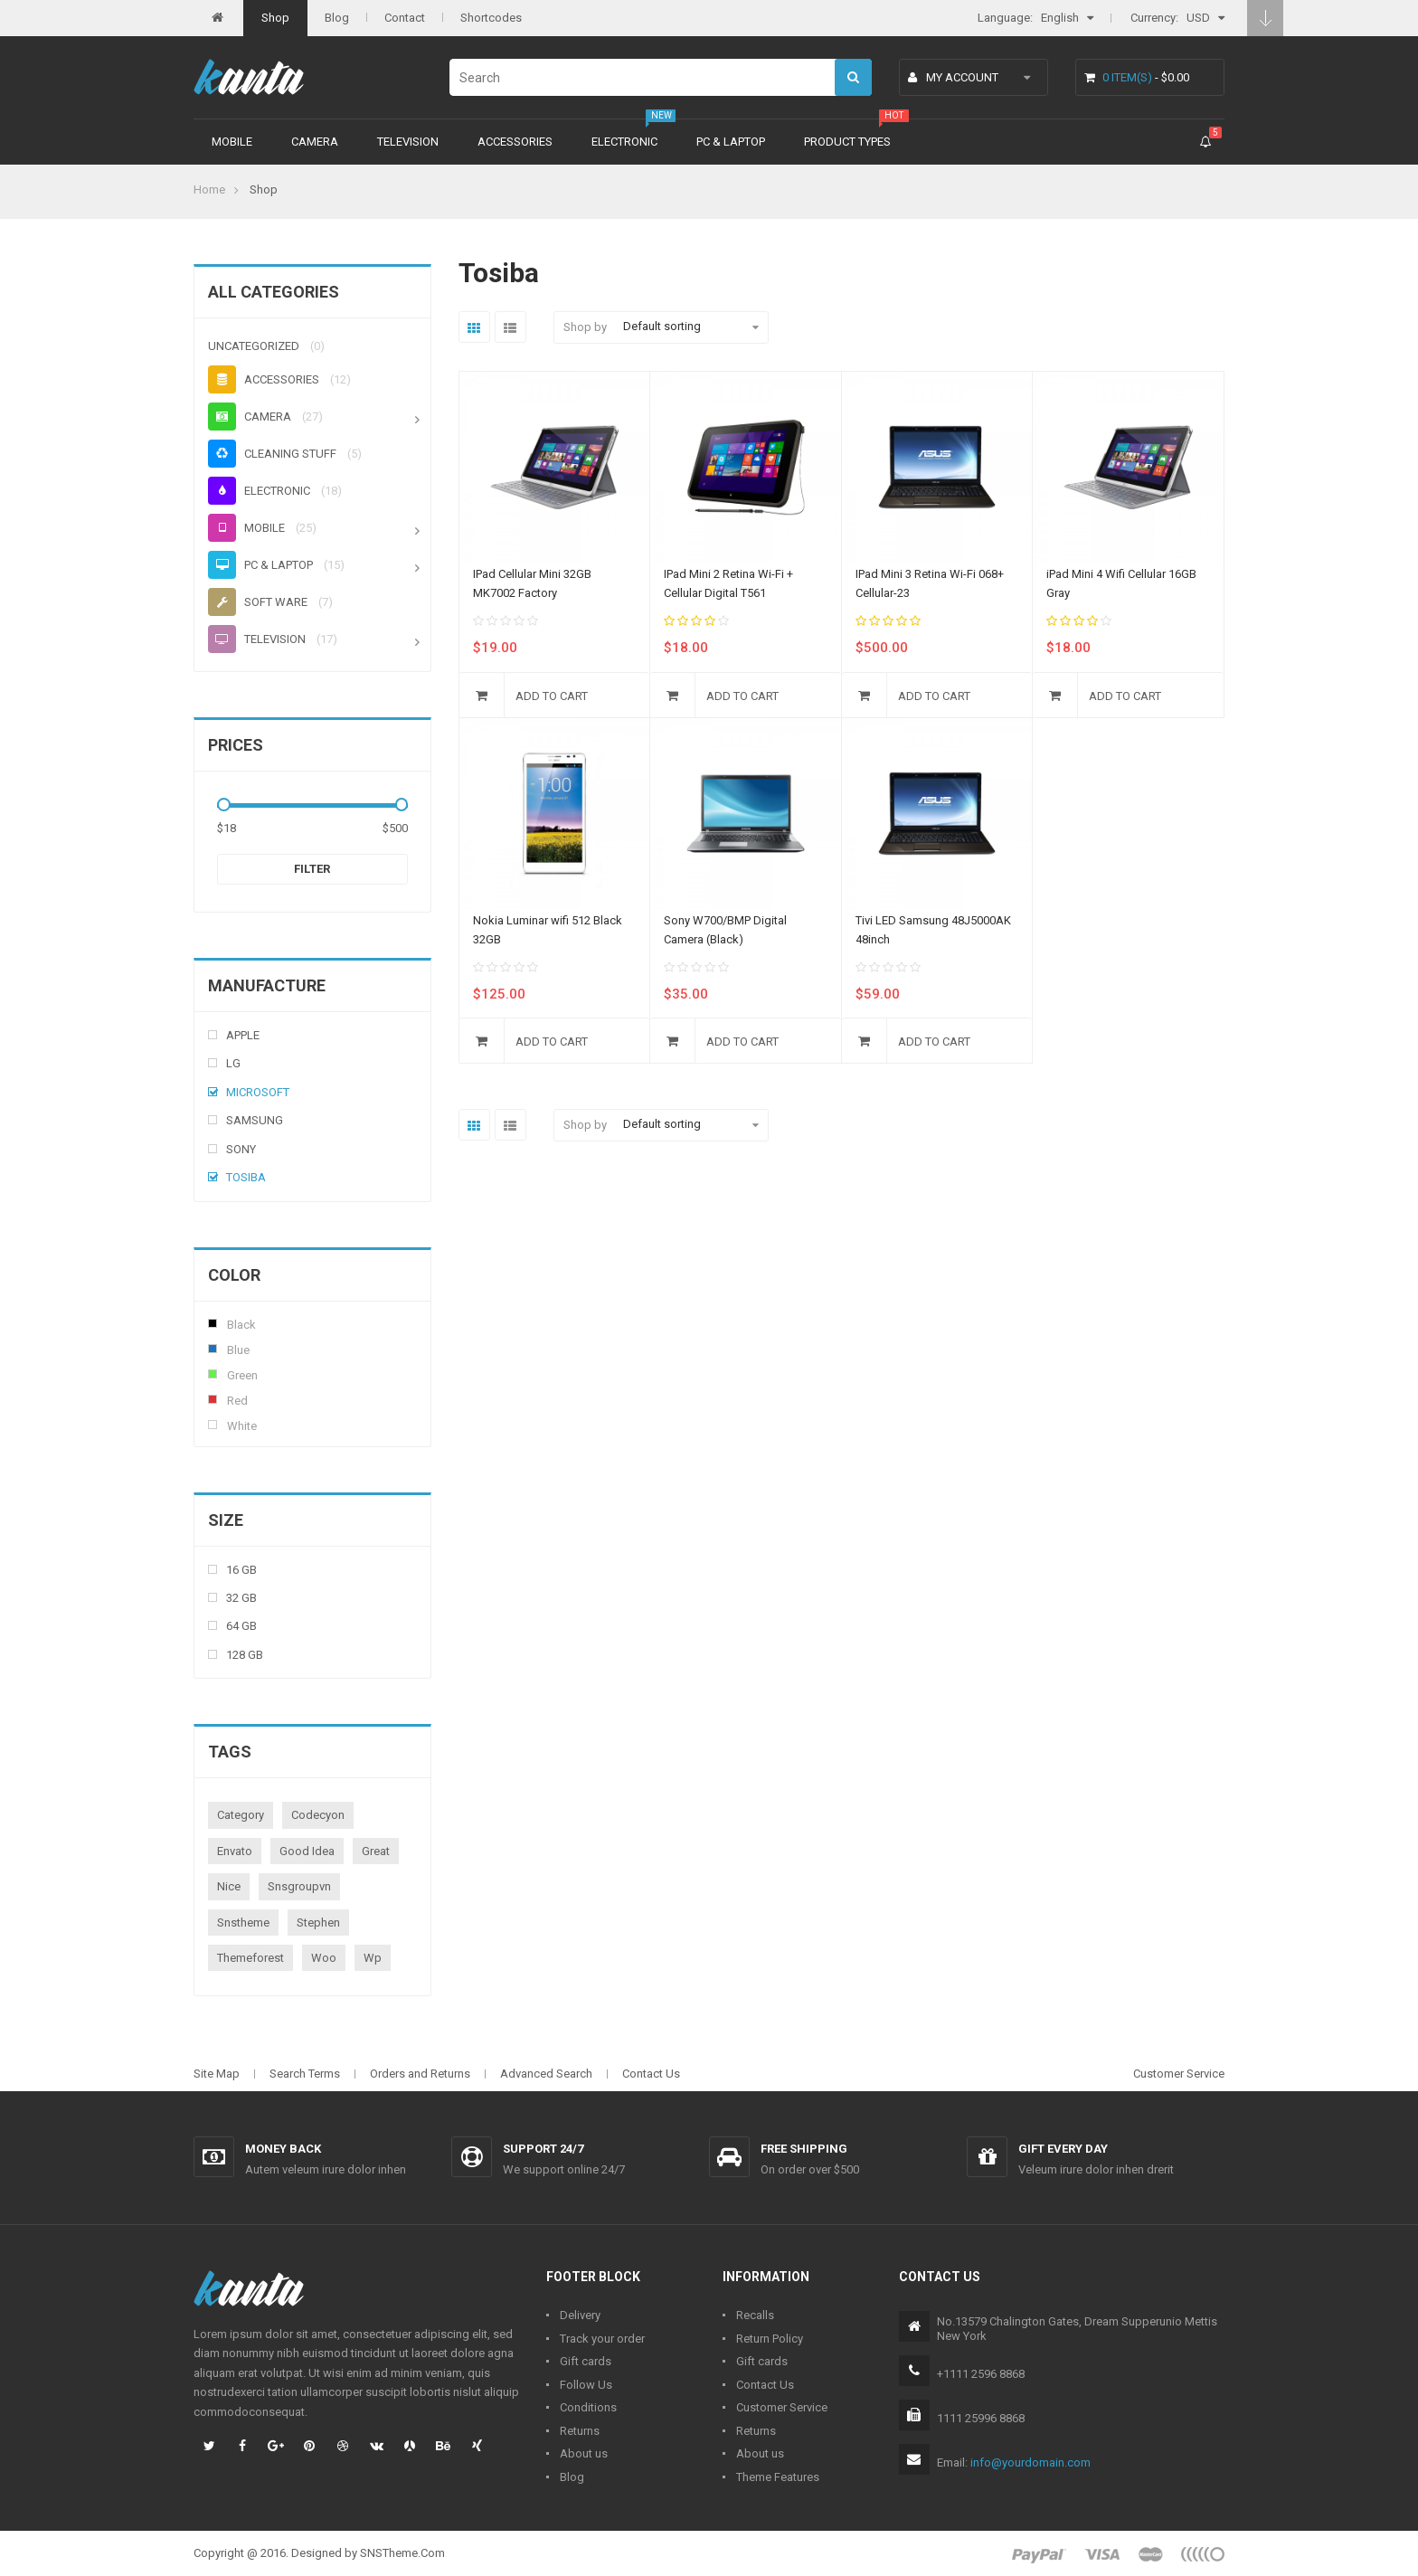 The width and height of the screenshot is (1418, 2576). I want to click on Shop, so click(275, 17).